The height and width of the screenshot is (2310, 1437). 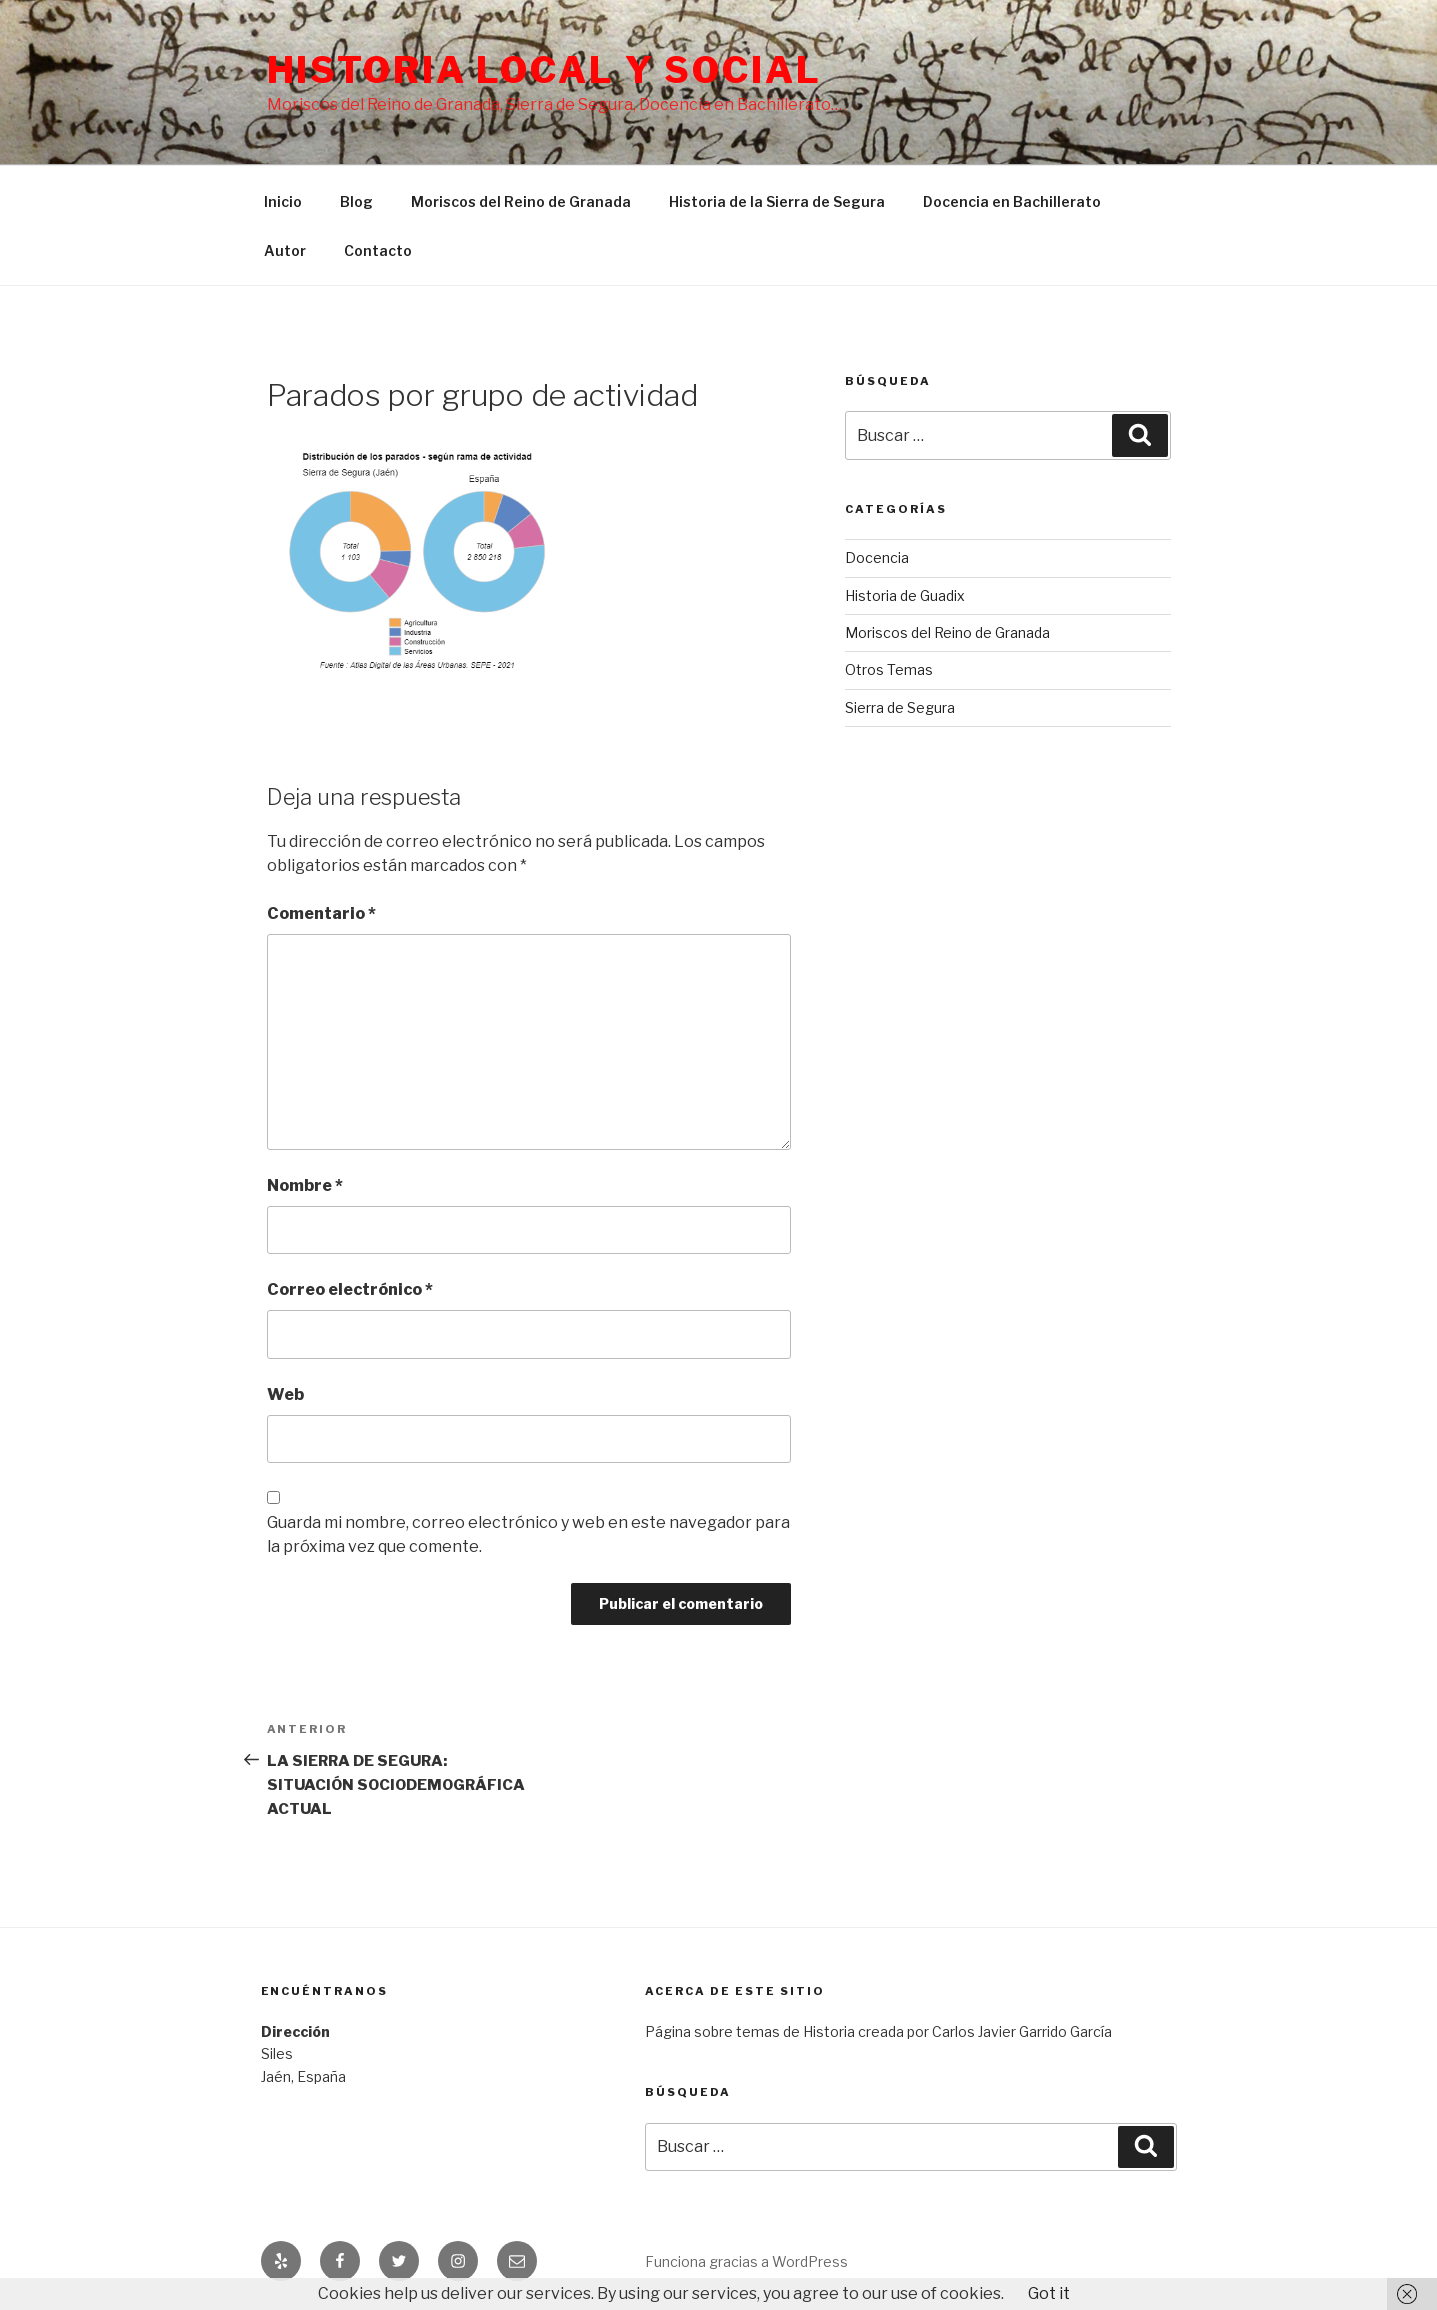 What do you see at coordinates (283, 201) in the screenshot?
I see `Inicio` at bounding box center [283, 201].